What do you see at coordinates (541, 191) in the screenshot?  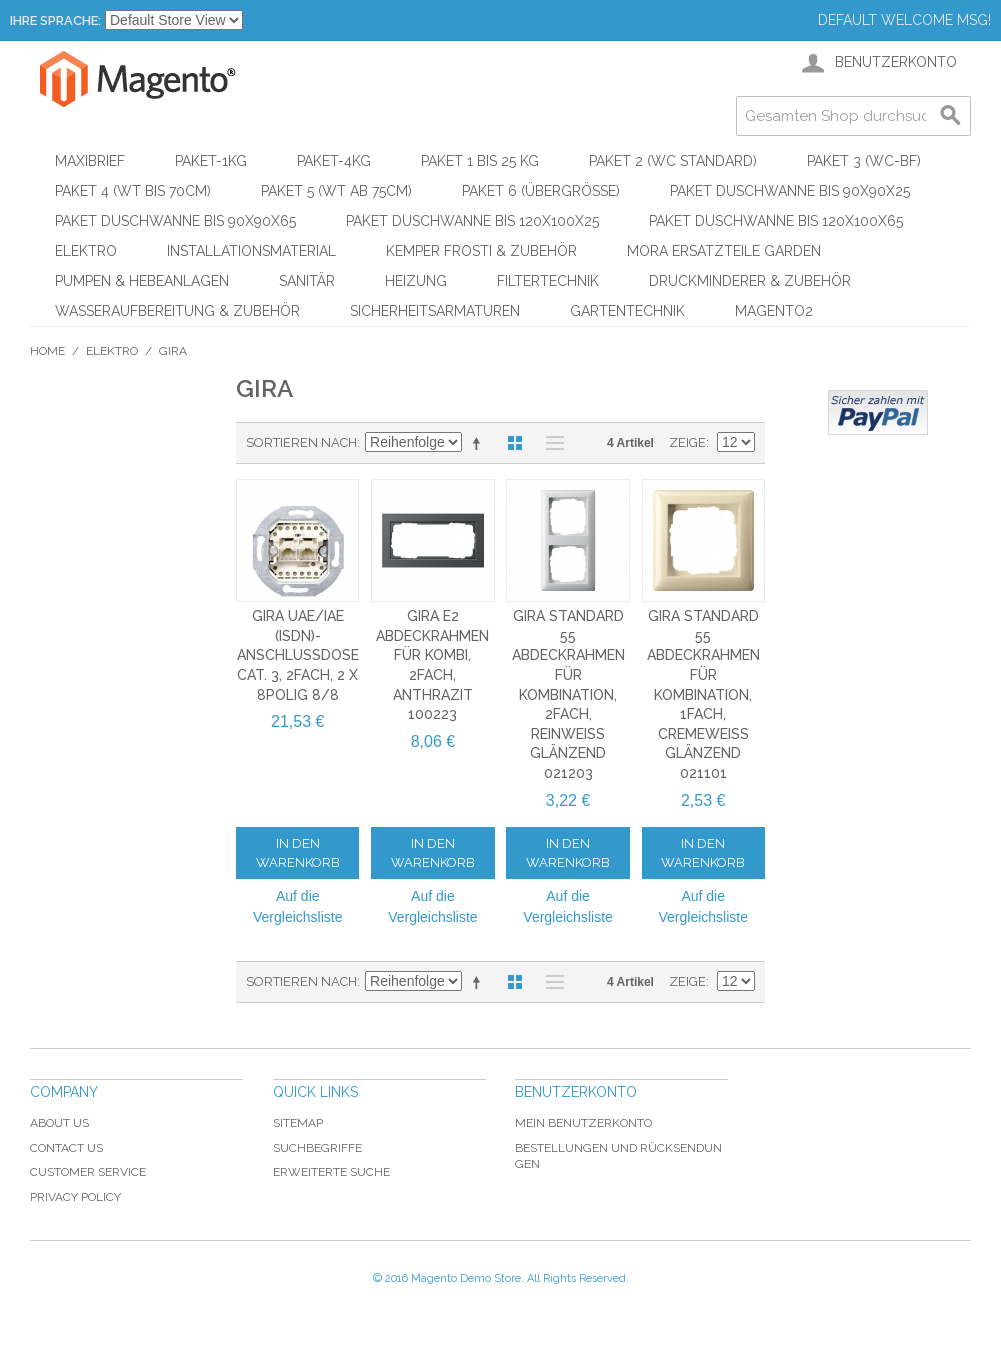 I see `Paket 6 (Übergröße)` at bounding box center [541, 191].